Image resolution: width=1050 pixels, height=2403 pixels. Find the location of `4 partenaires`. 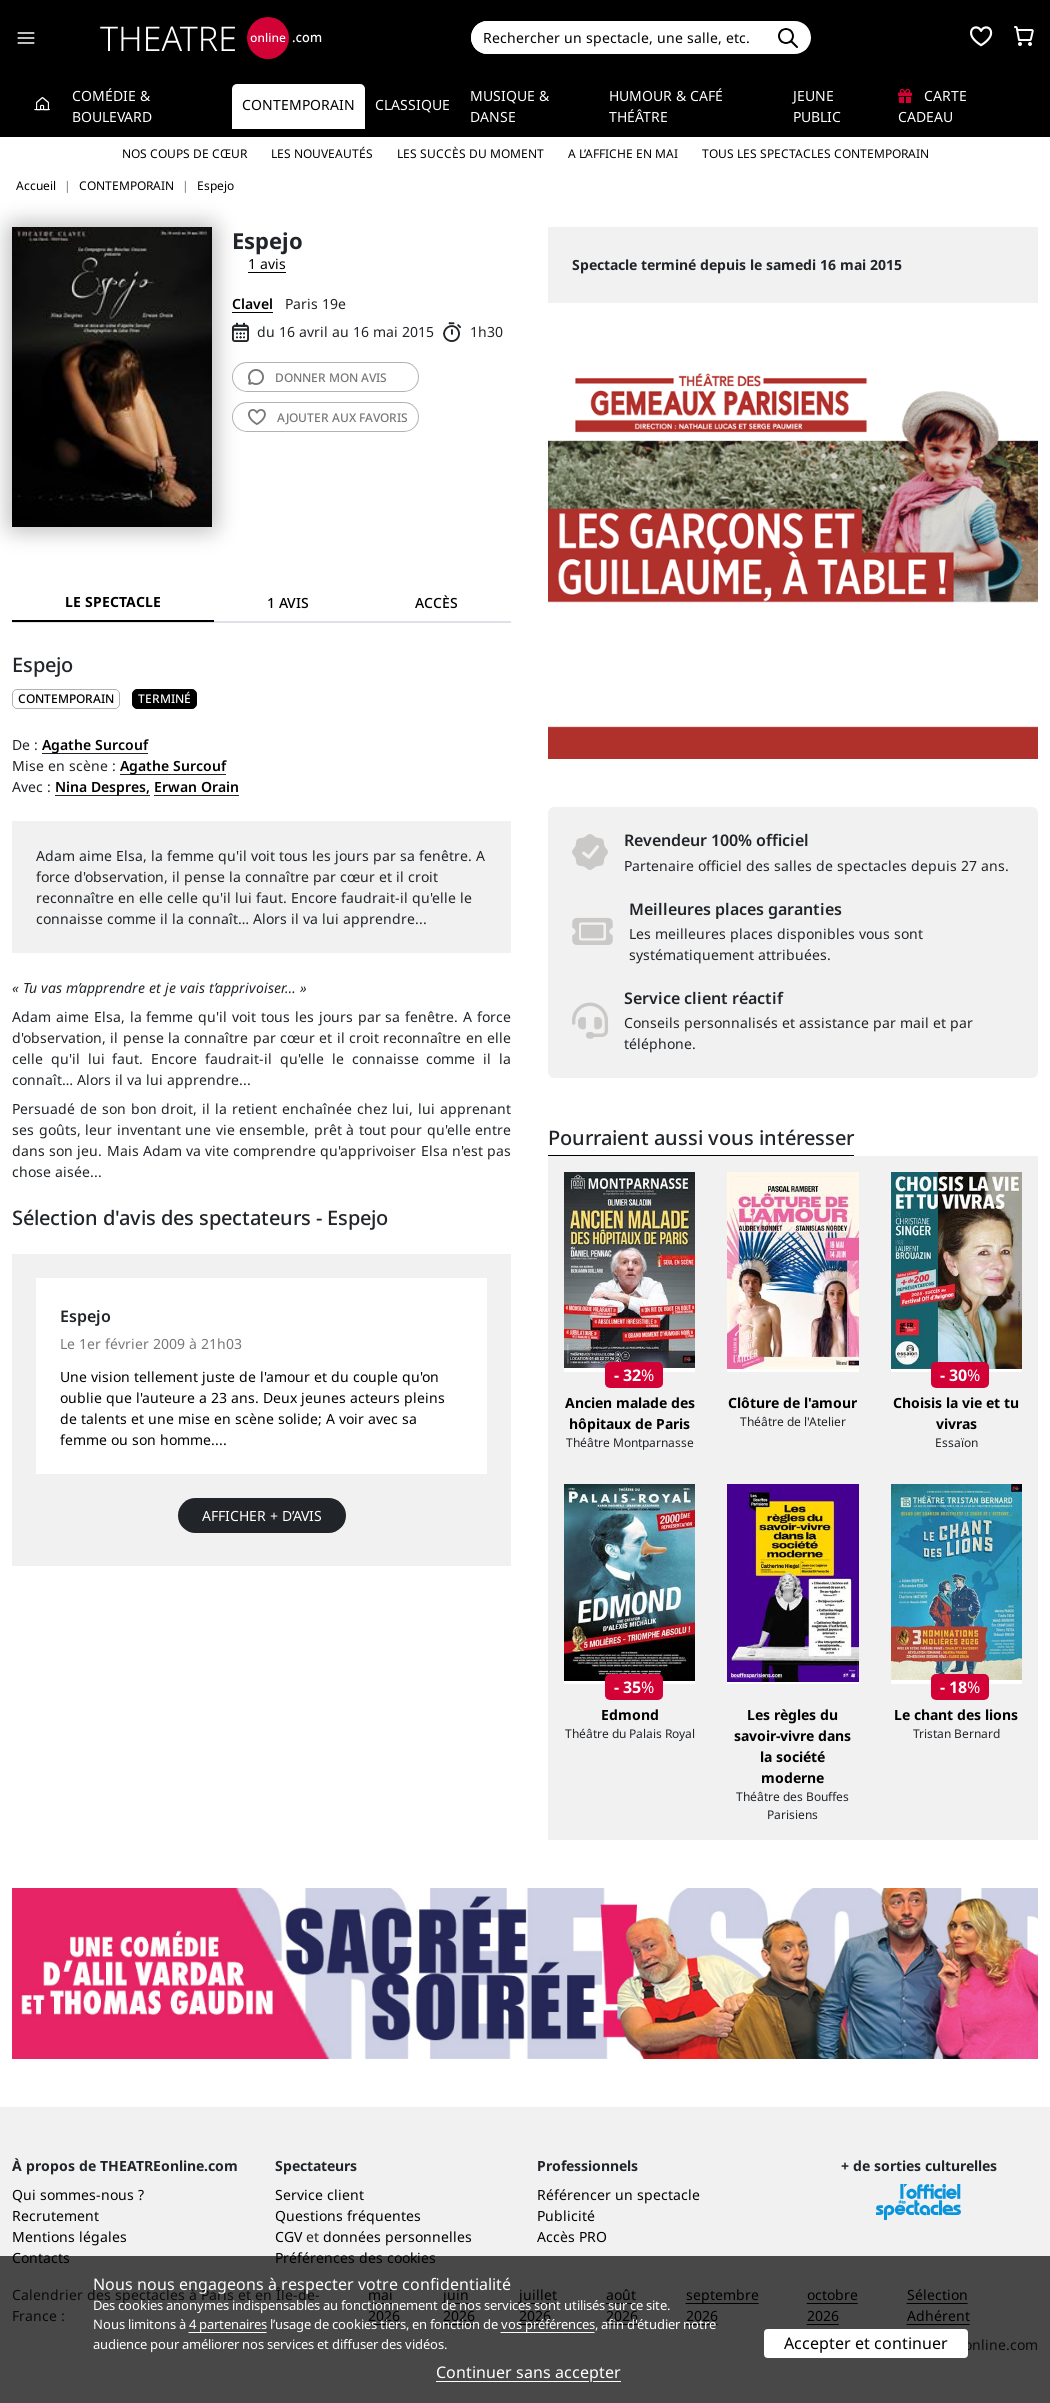

4 partenaires is located at coordinates (228, 2324).